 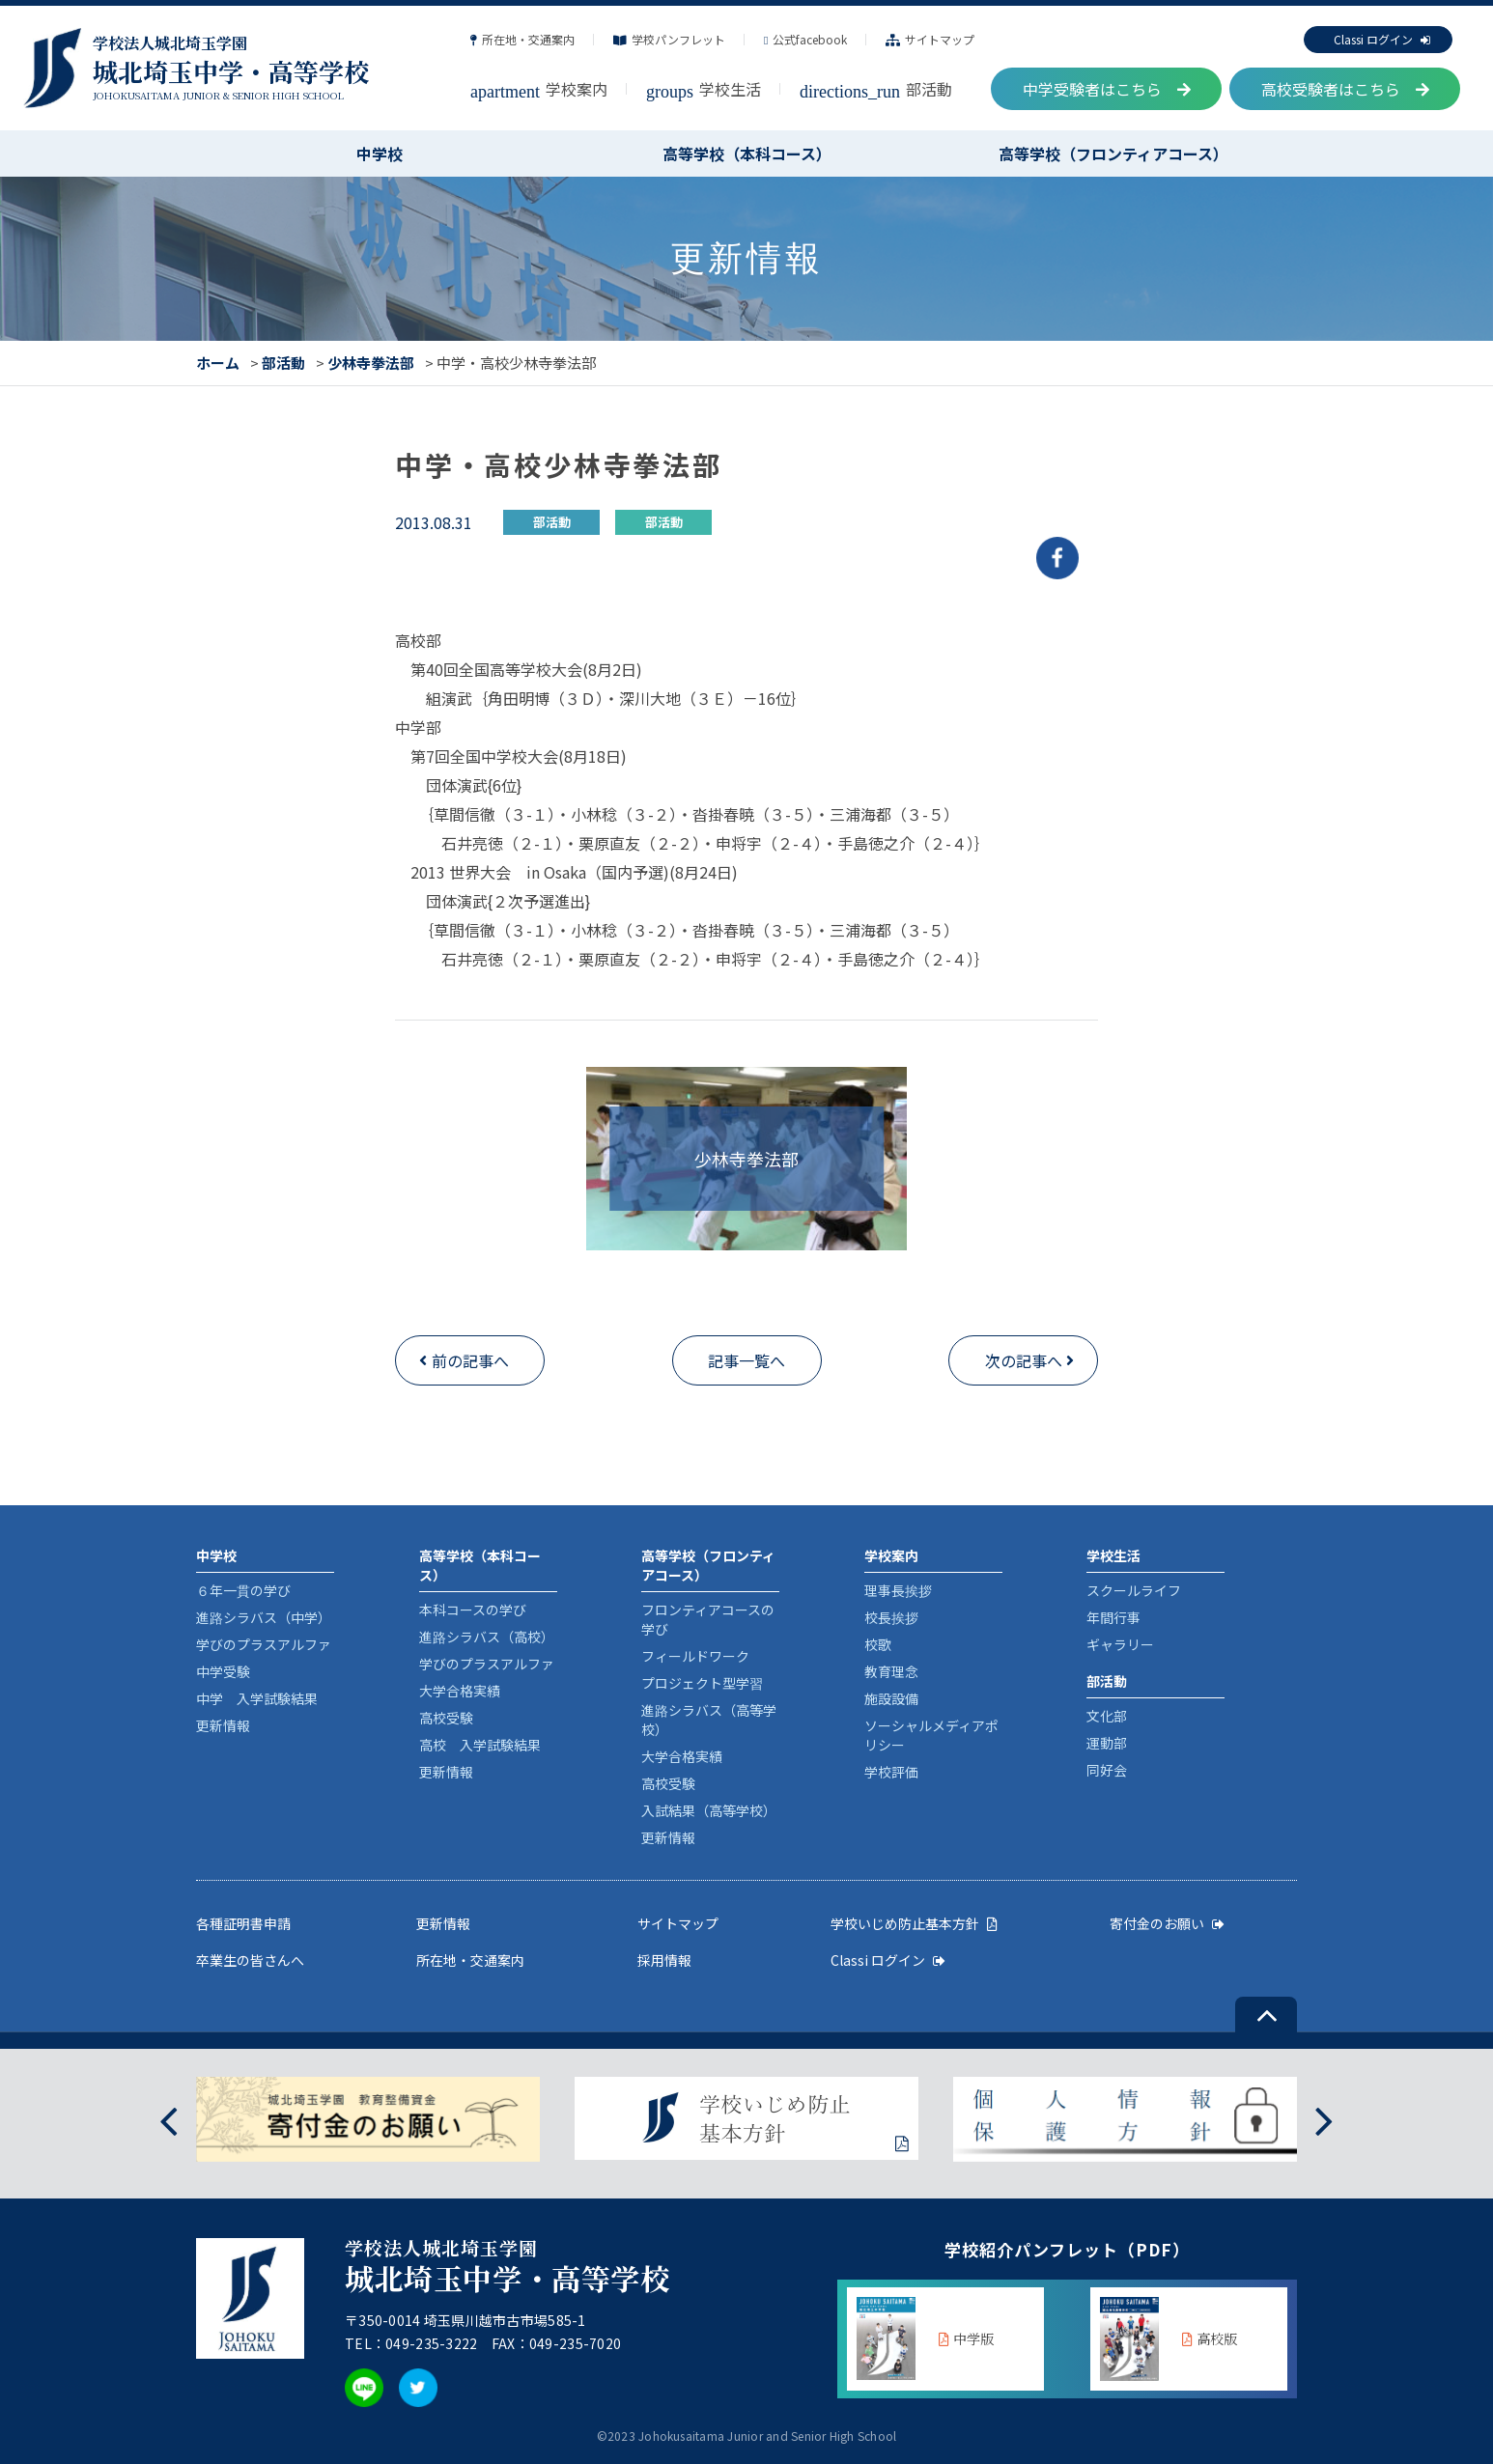 What do you see at coordinates (1023, 1360) in the screenshot?
I see `次の記事へ` at bounding box center [1023, 1360].